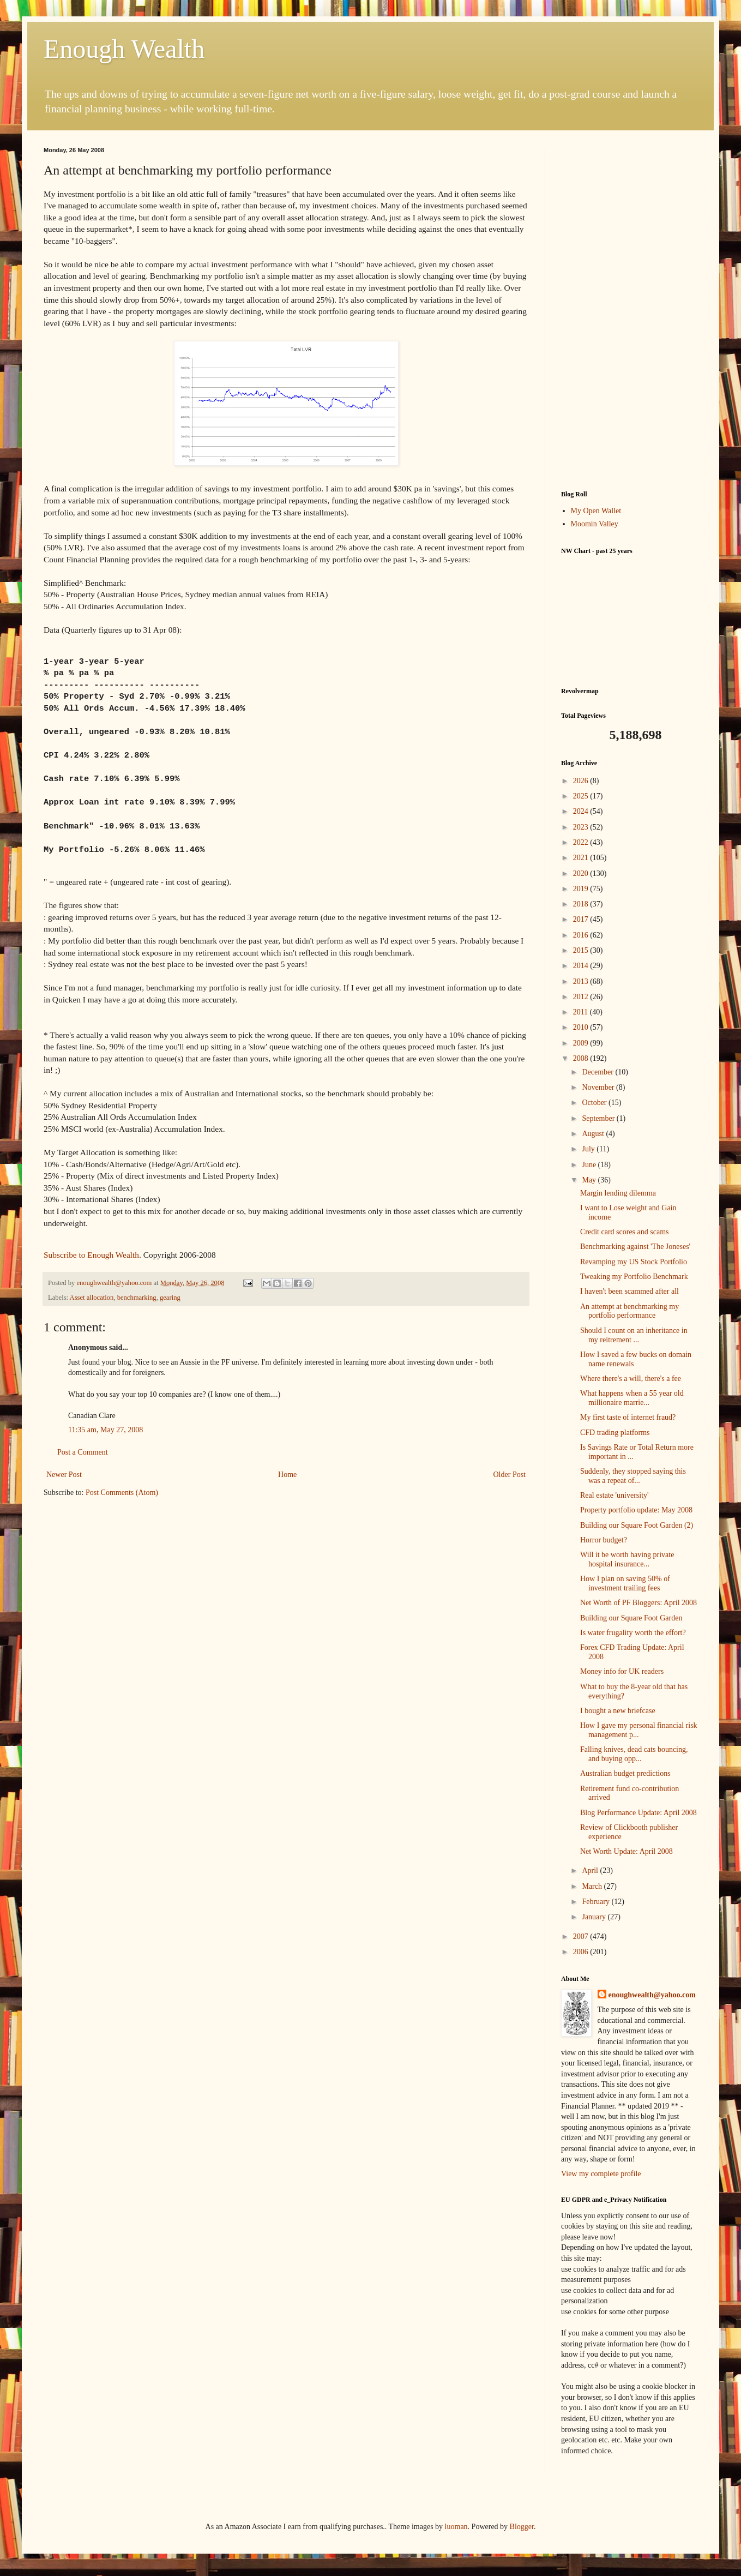  I want to click on Building our Square Foot Garden (2), so click(636, 1525).